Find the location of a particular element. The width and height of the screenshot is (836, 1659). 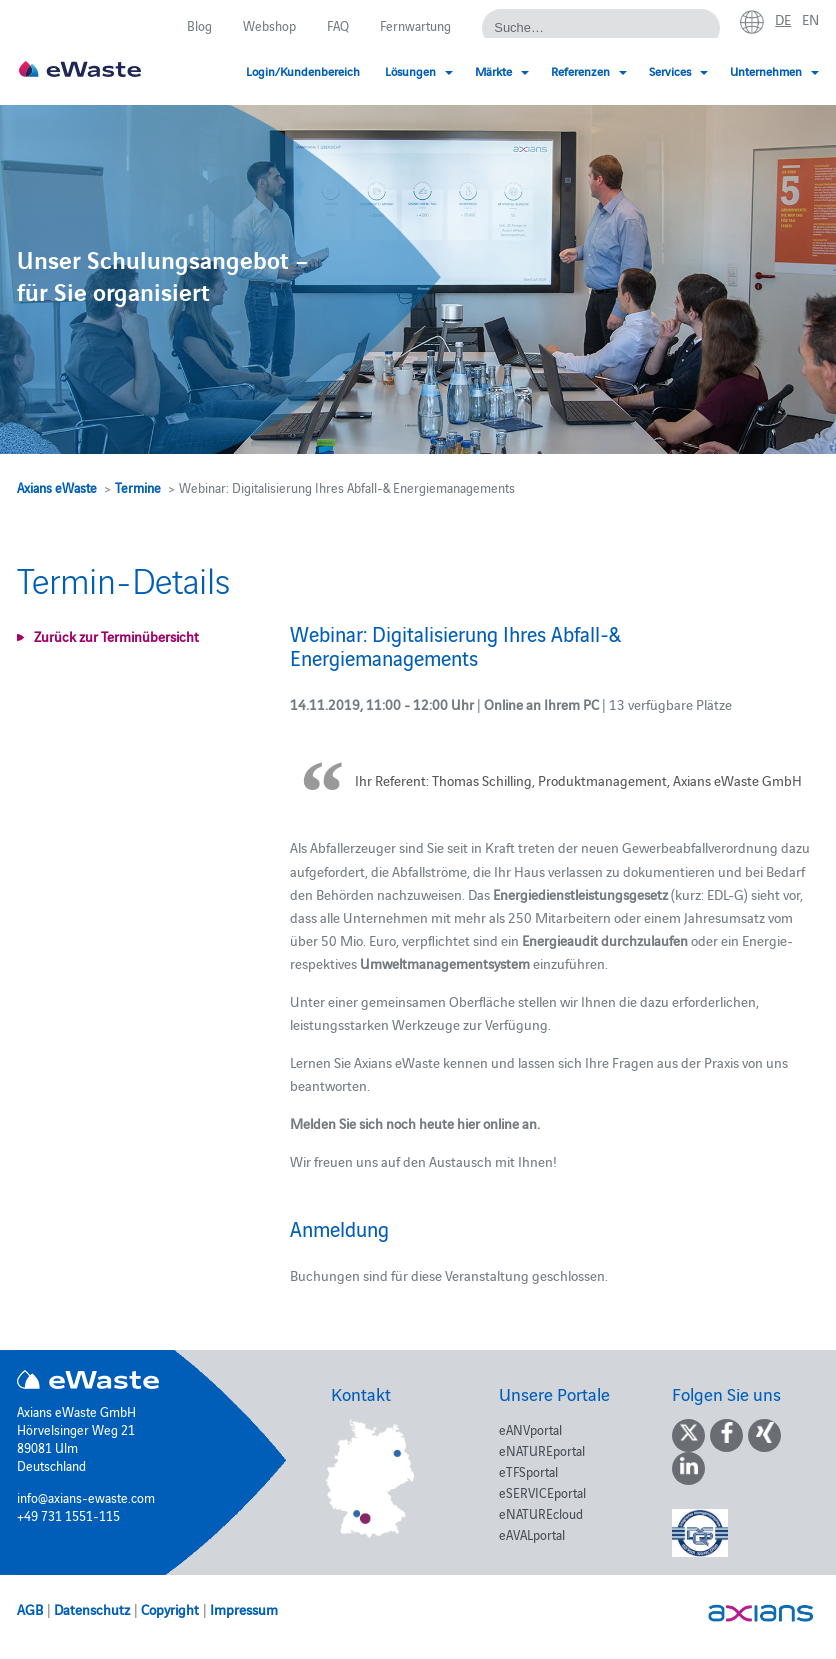

Login/Kundenbereich is located at coordinates (303, 70).